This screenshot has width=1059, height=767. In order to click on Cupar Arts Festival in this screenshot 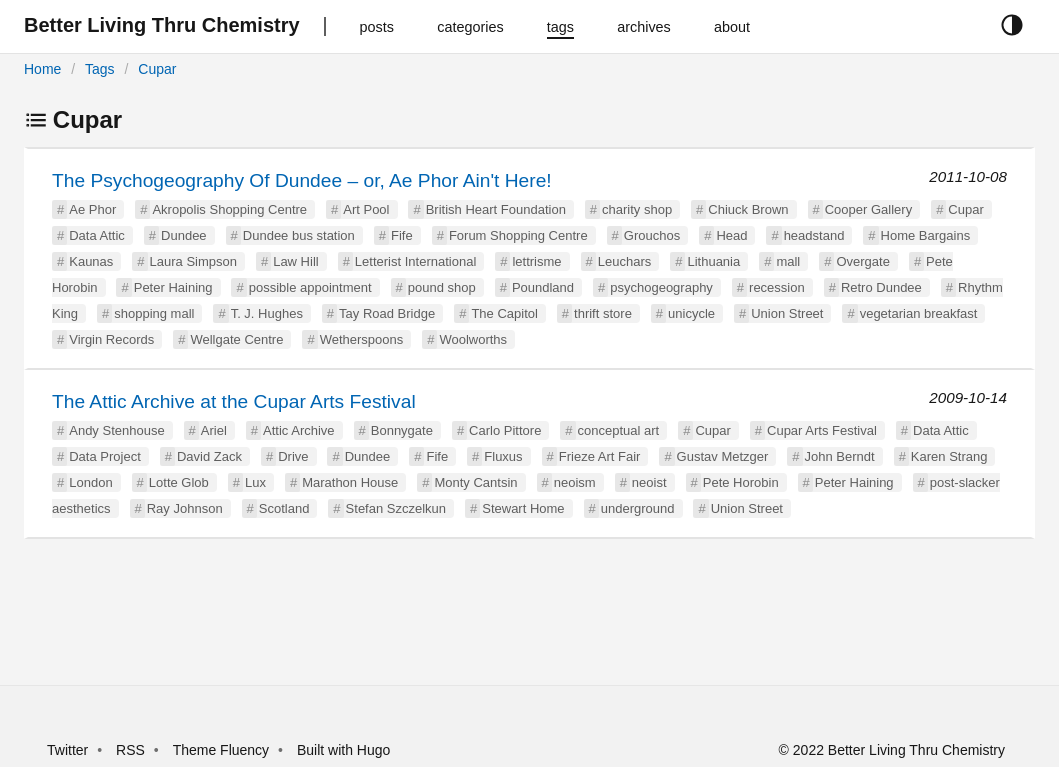, I will do `click(822, 430)`.